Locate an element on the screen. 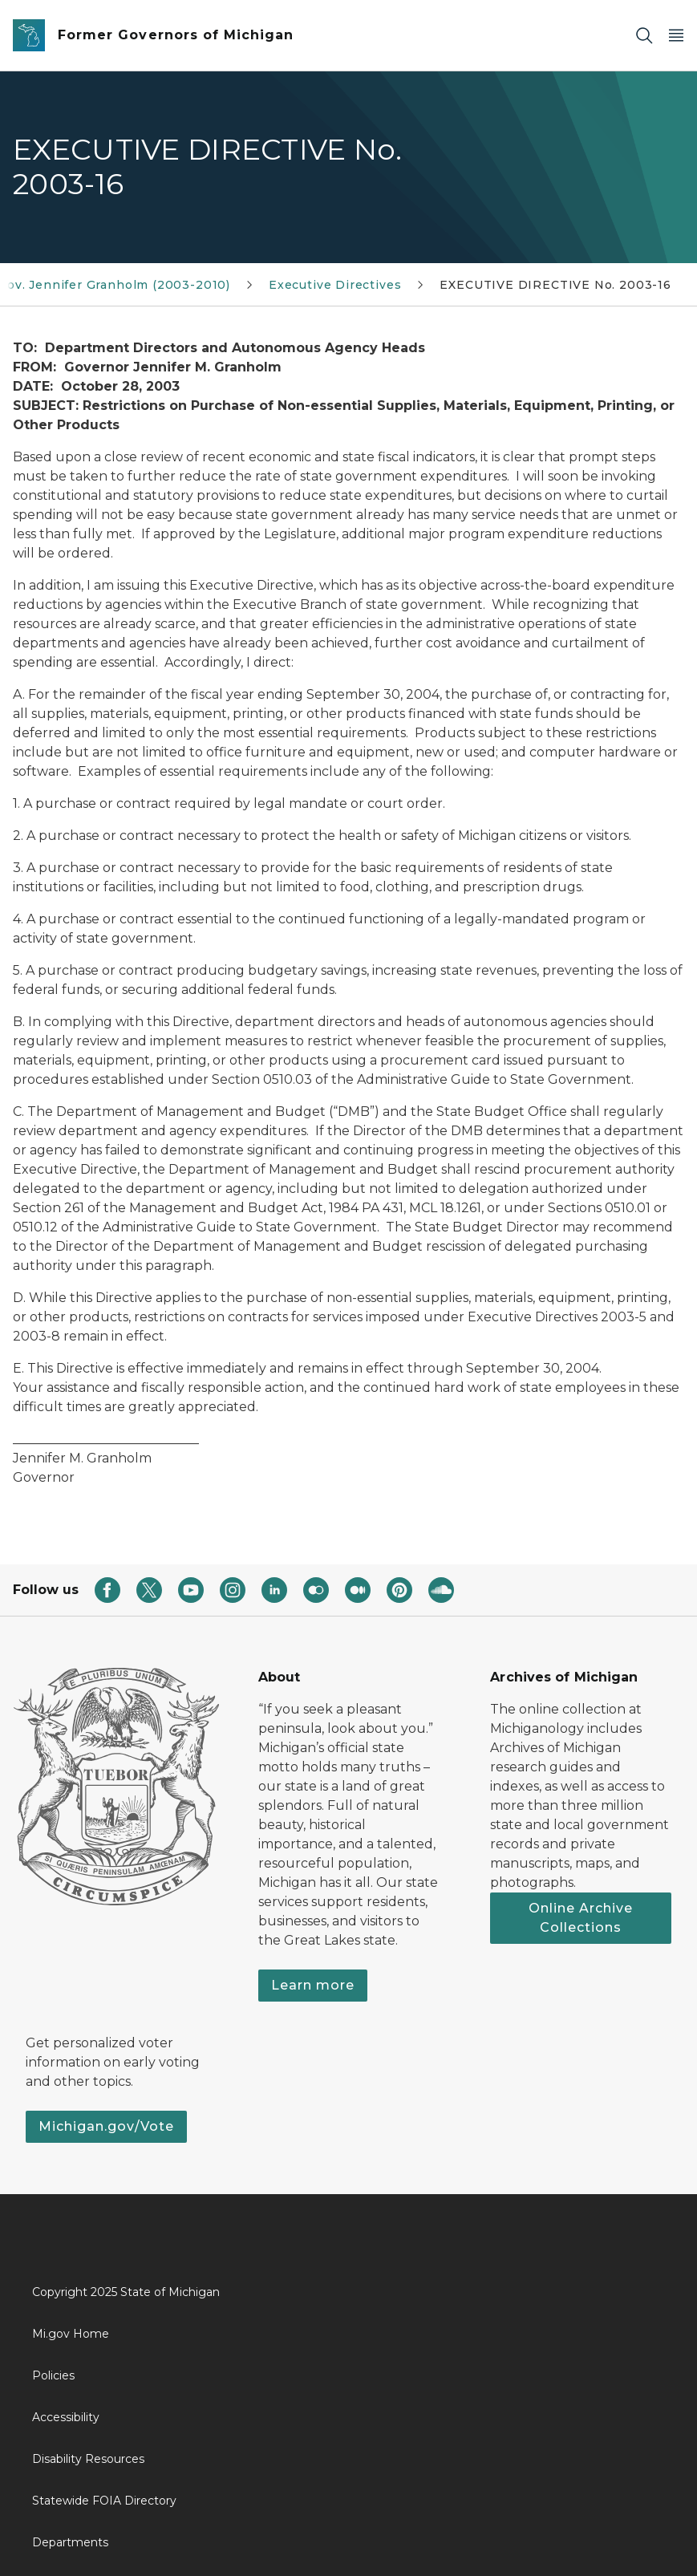 This screenshot has width=697, height=2576. Mi.gov Home is located at coordinates (70, 2334).